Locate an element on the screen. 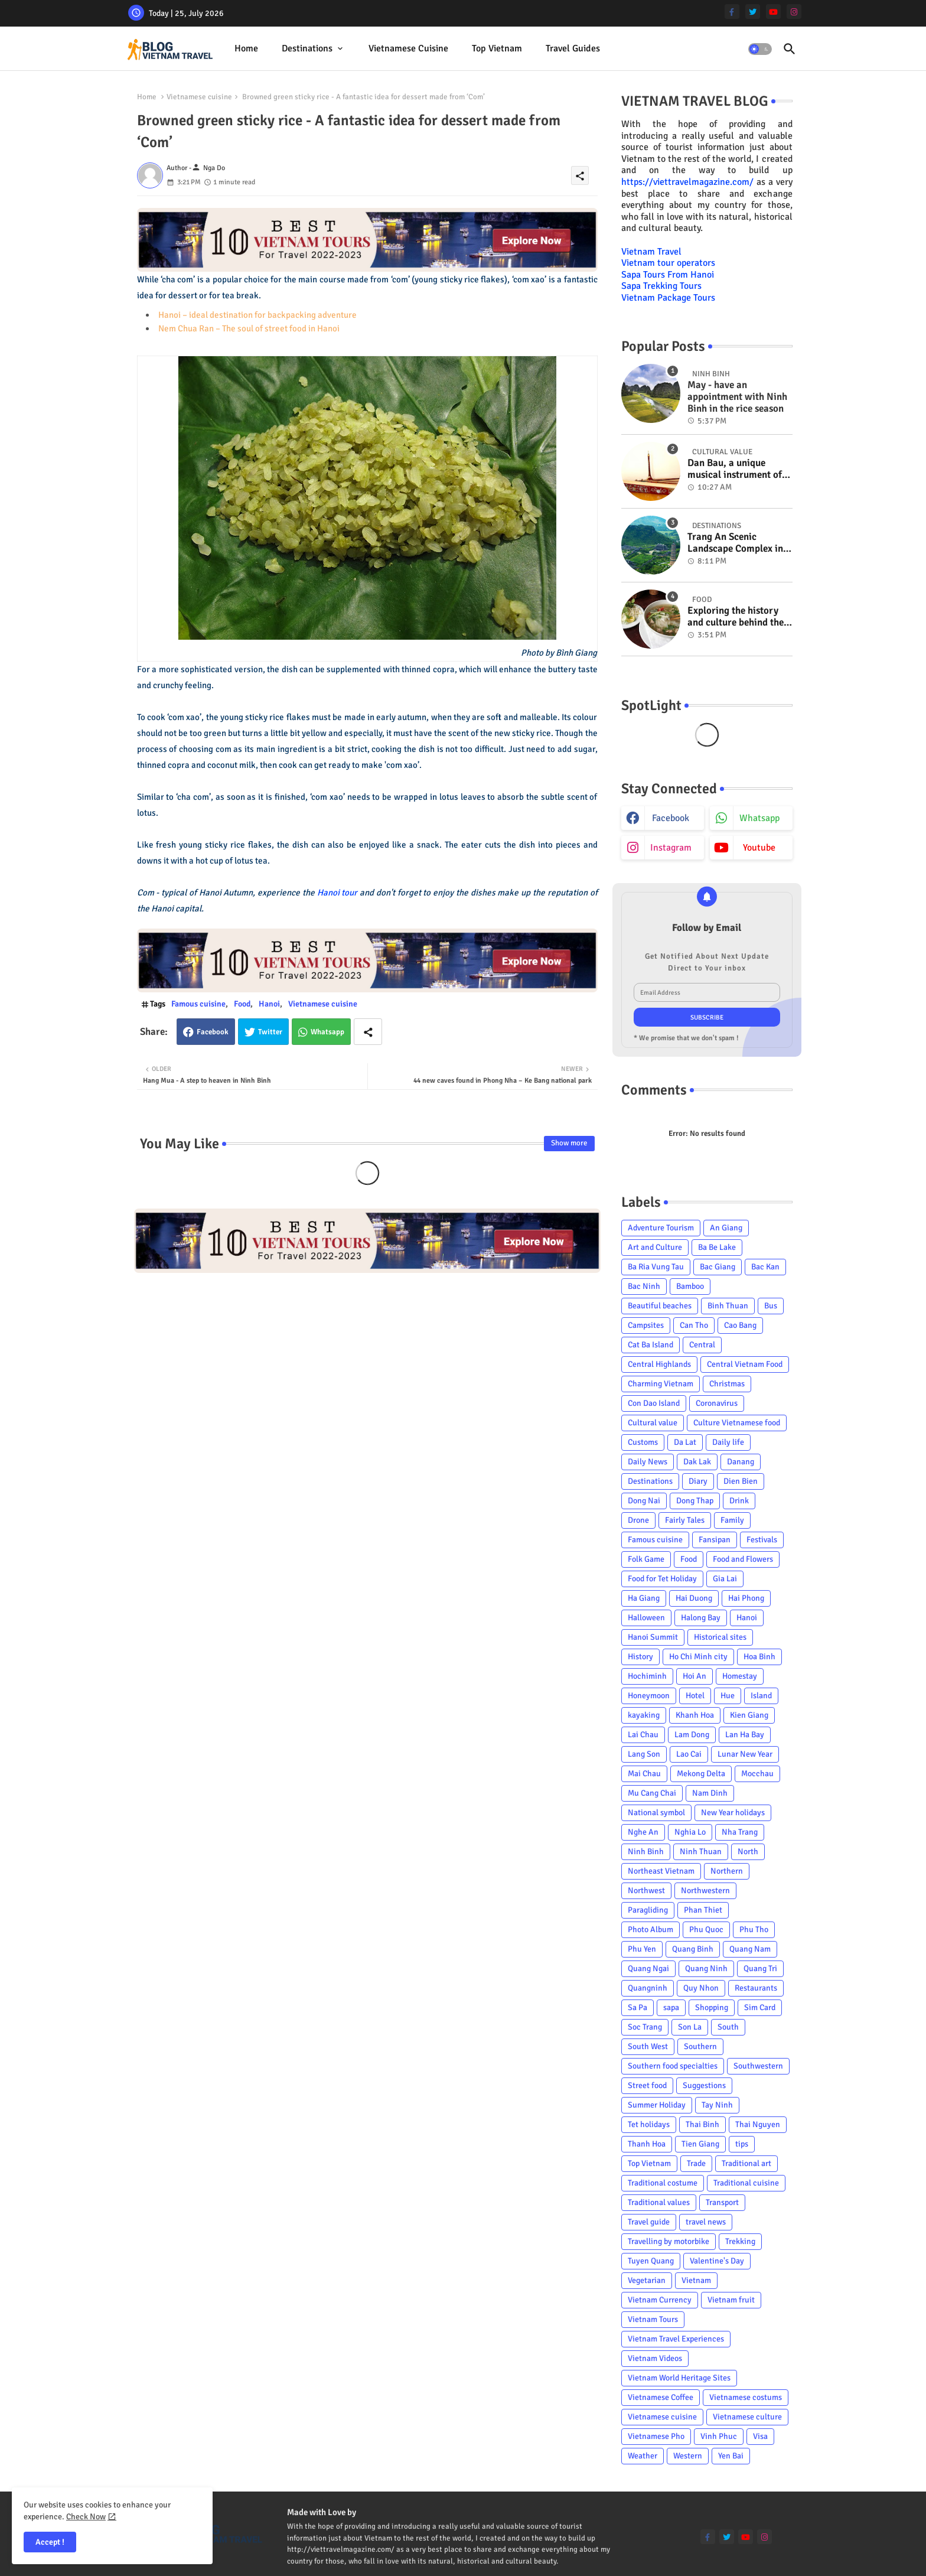 This screenshot has height=2576, width=926. Sapa Tours From Hanoi is located at coordinates (667, 275).